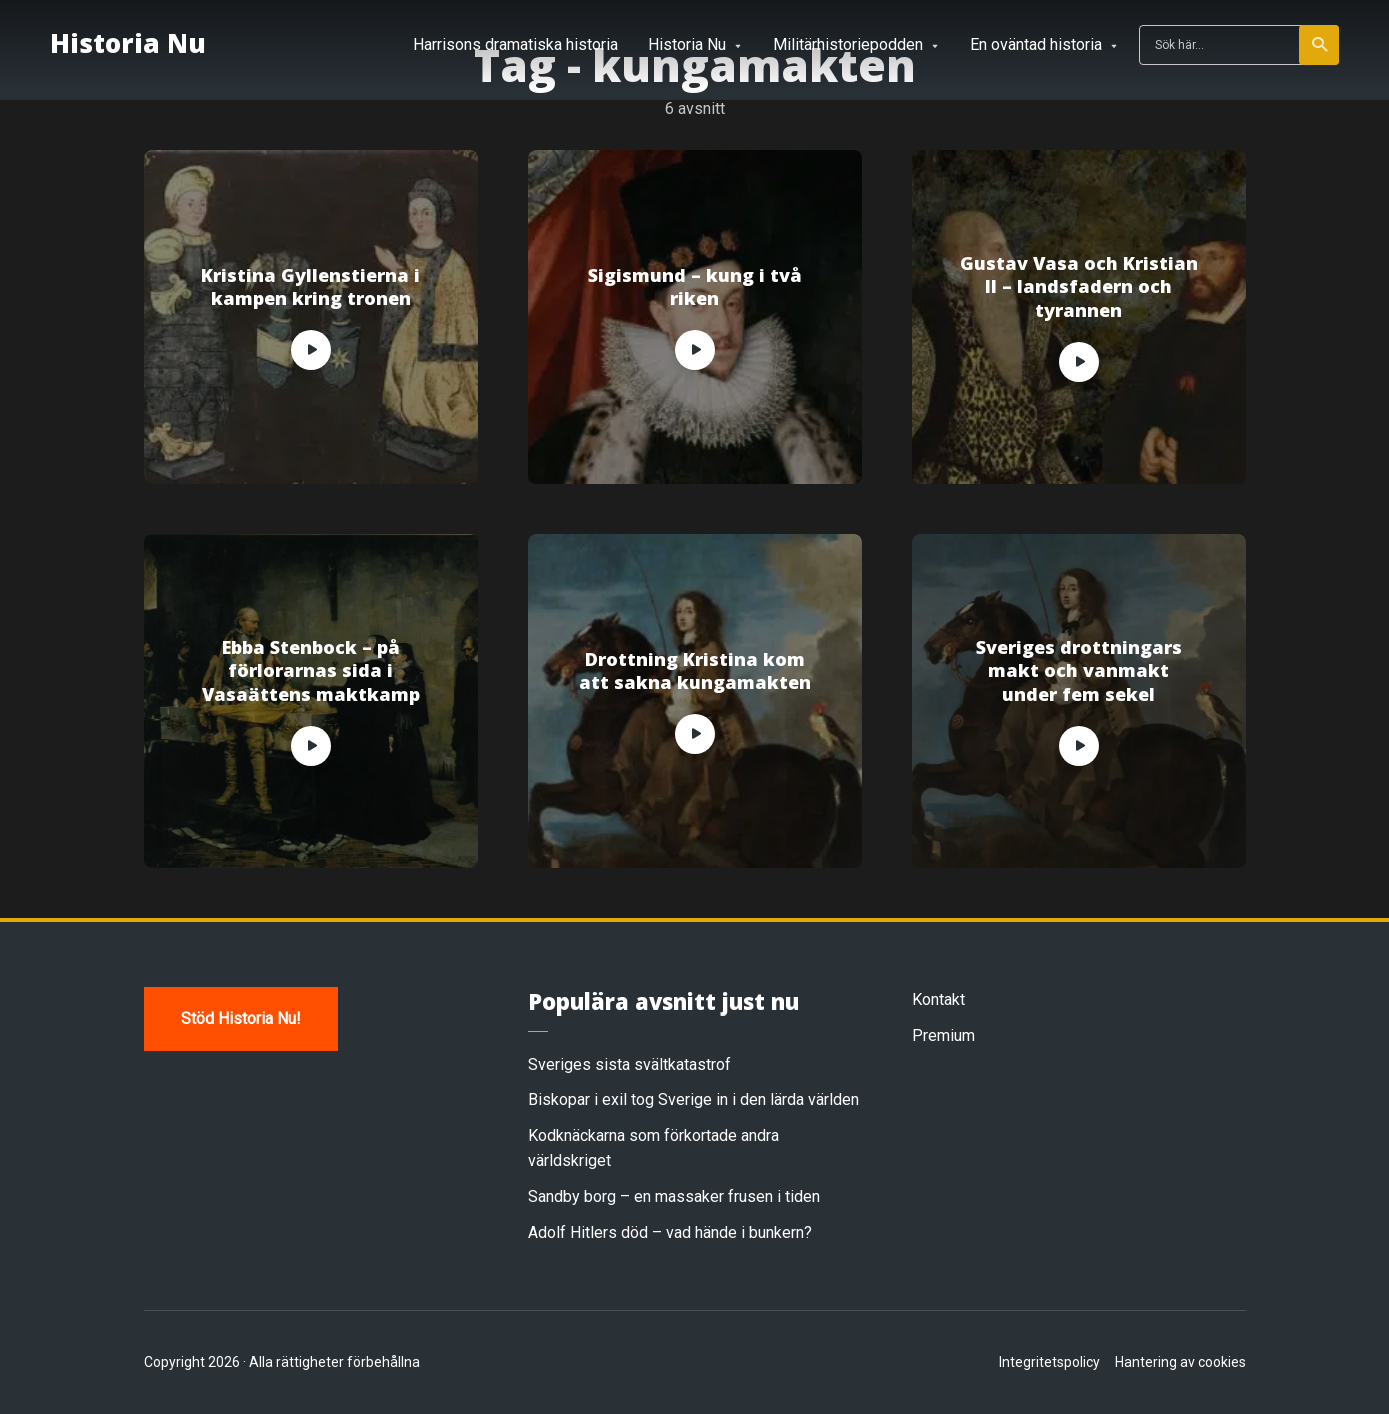 The height and width of the screenshot is (1414, 1389). I want to click on Premium, so click(943, 1035).